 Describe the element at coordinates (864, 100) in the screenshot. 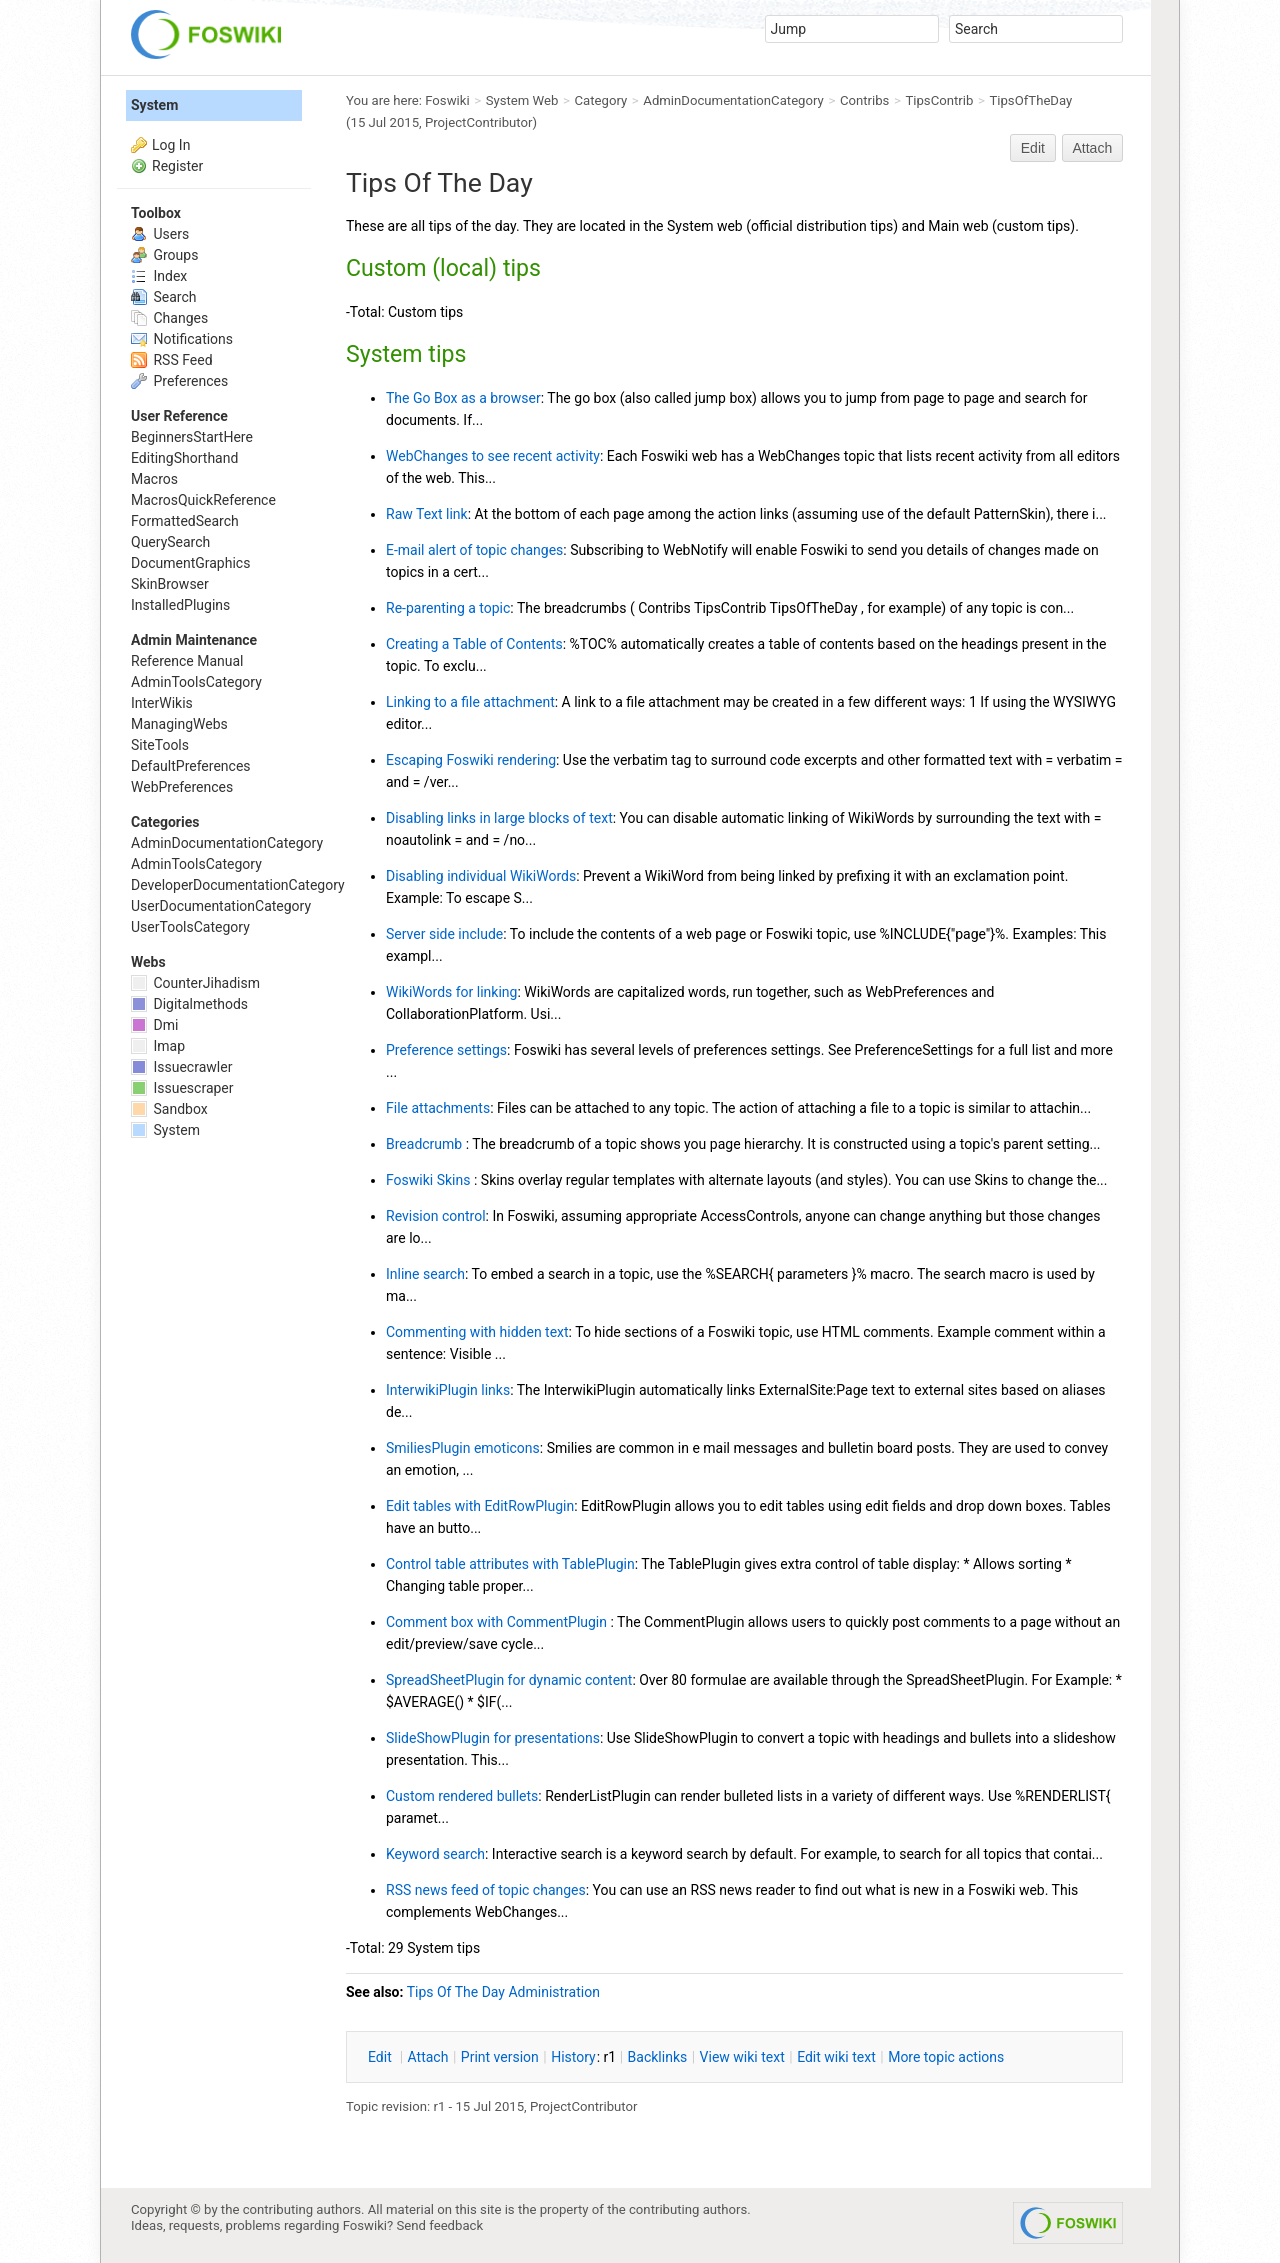

I see `Contribs` at that location.